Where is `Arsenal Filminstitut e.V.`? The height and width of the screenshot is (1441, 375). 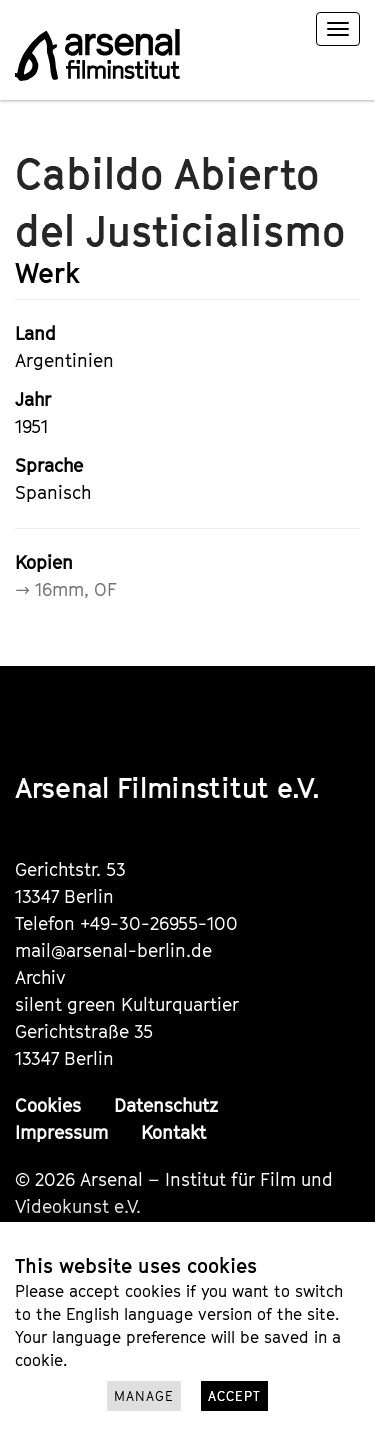 Arsenal Filminstitut e.V. is located at coordinates (167, 787).